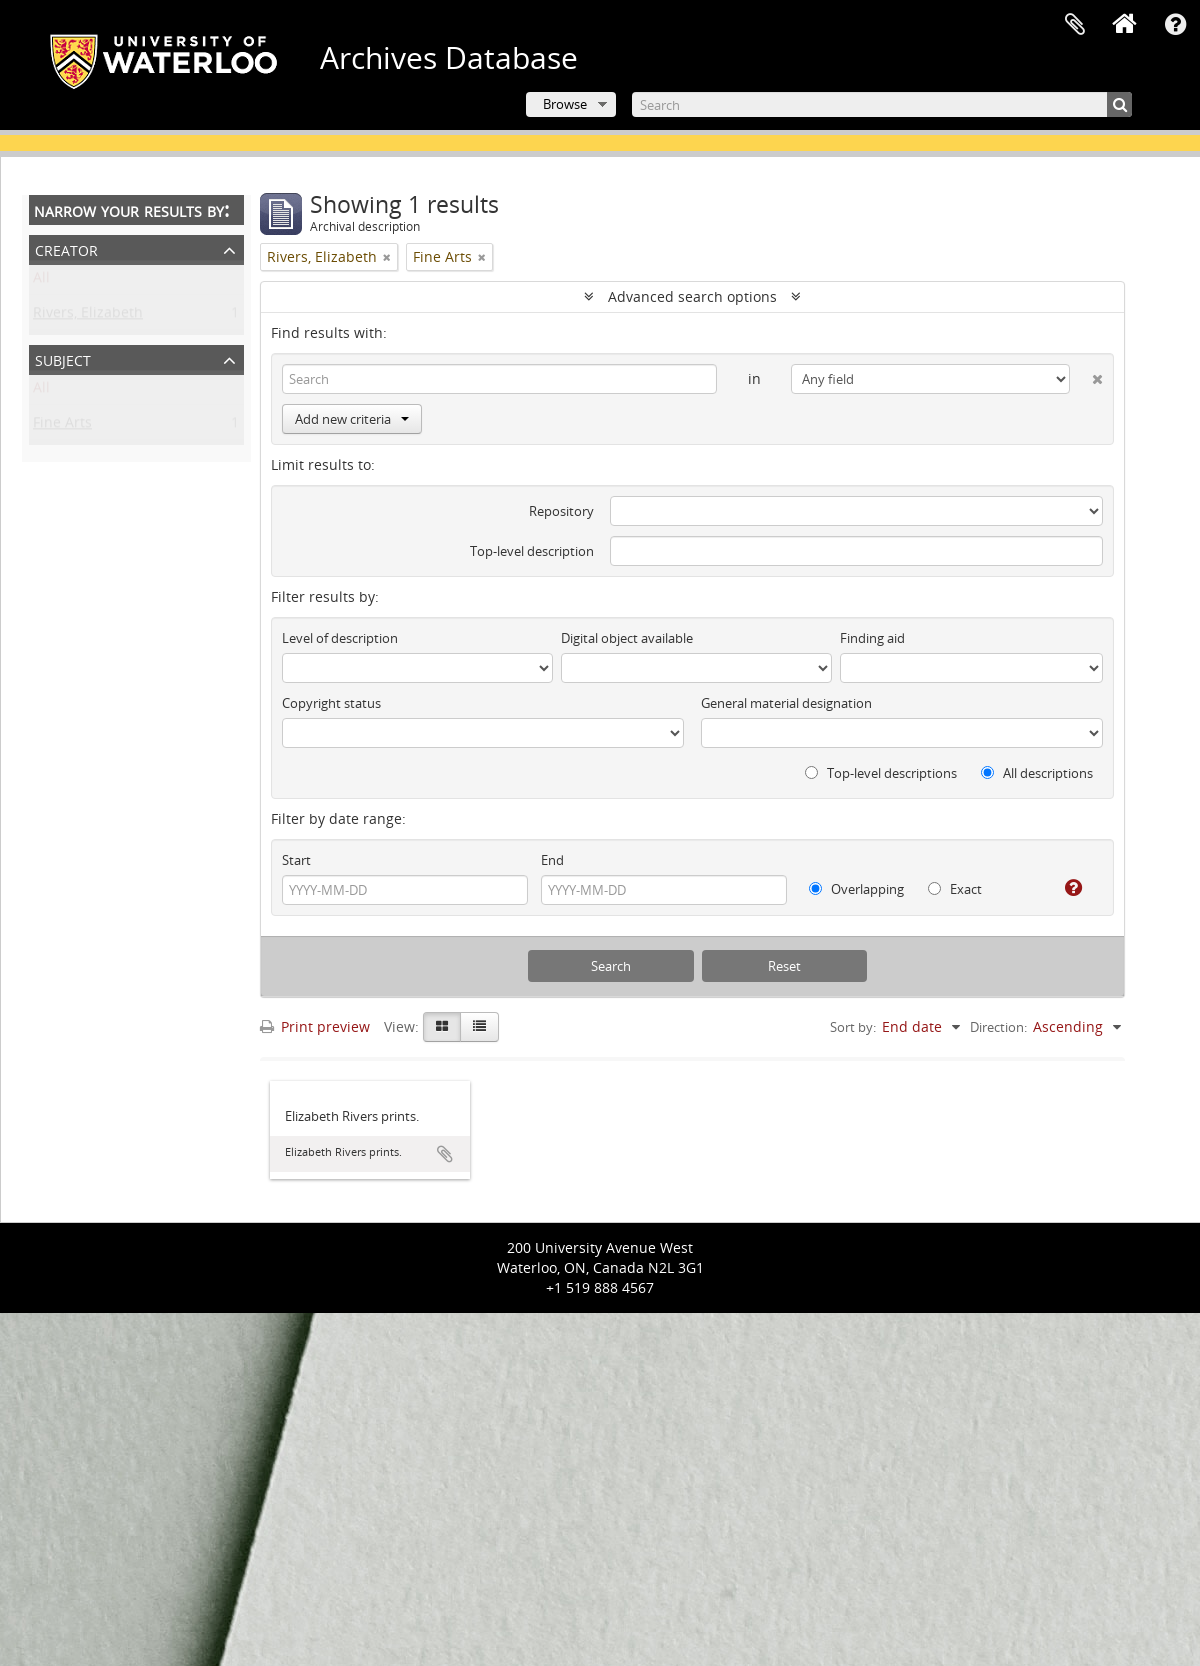  I want to click on Overlapping, so click(856, 889).